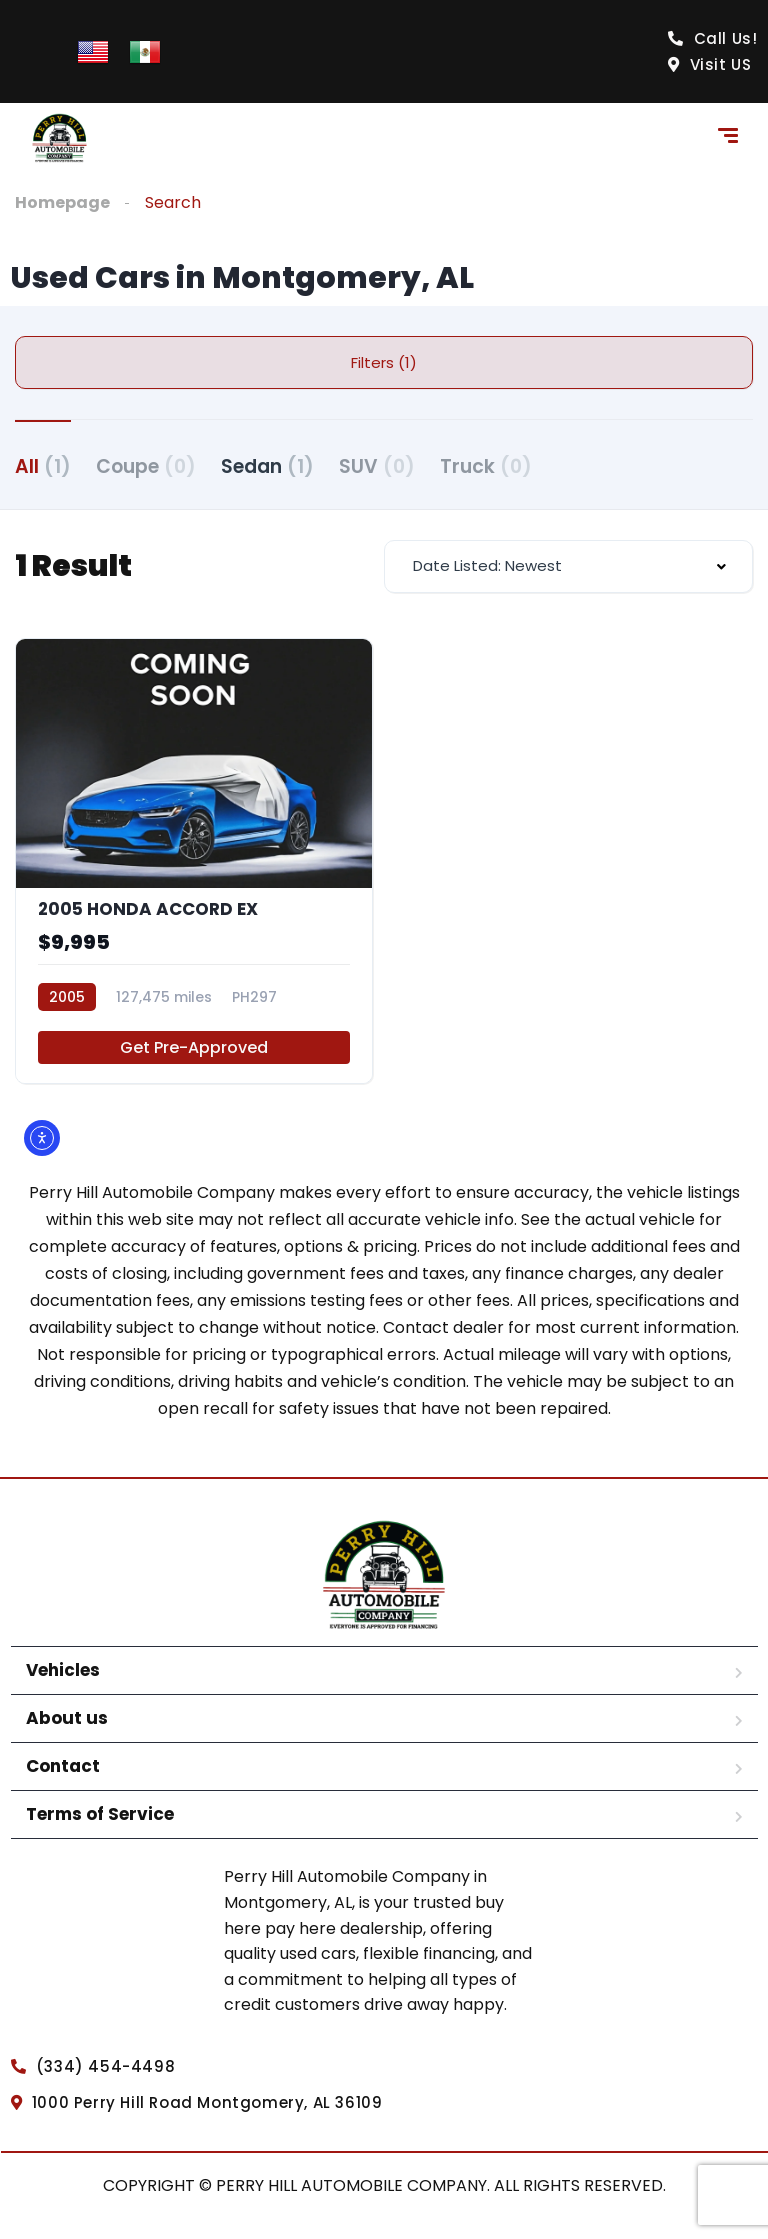 This screenshot has height=2239, width=768. I want to click on Get Pre-Approved, so click(194, 1047).